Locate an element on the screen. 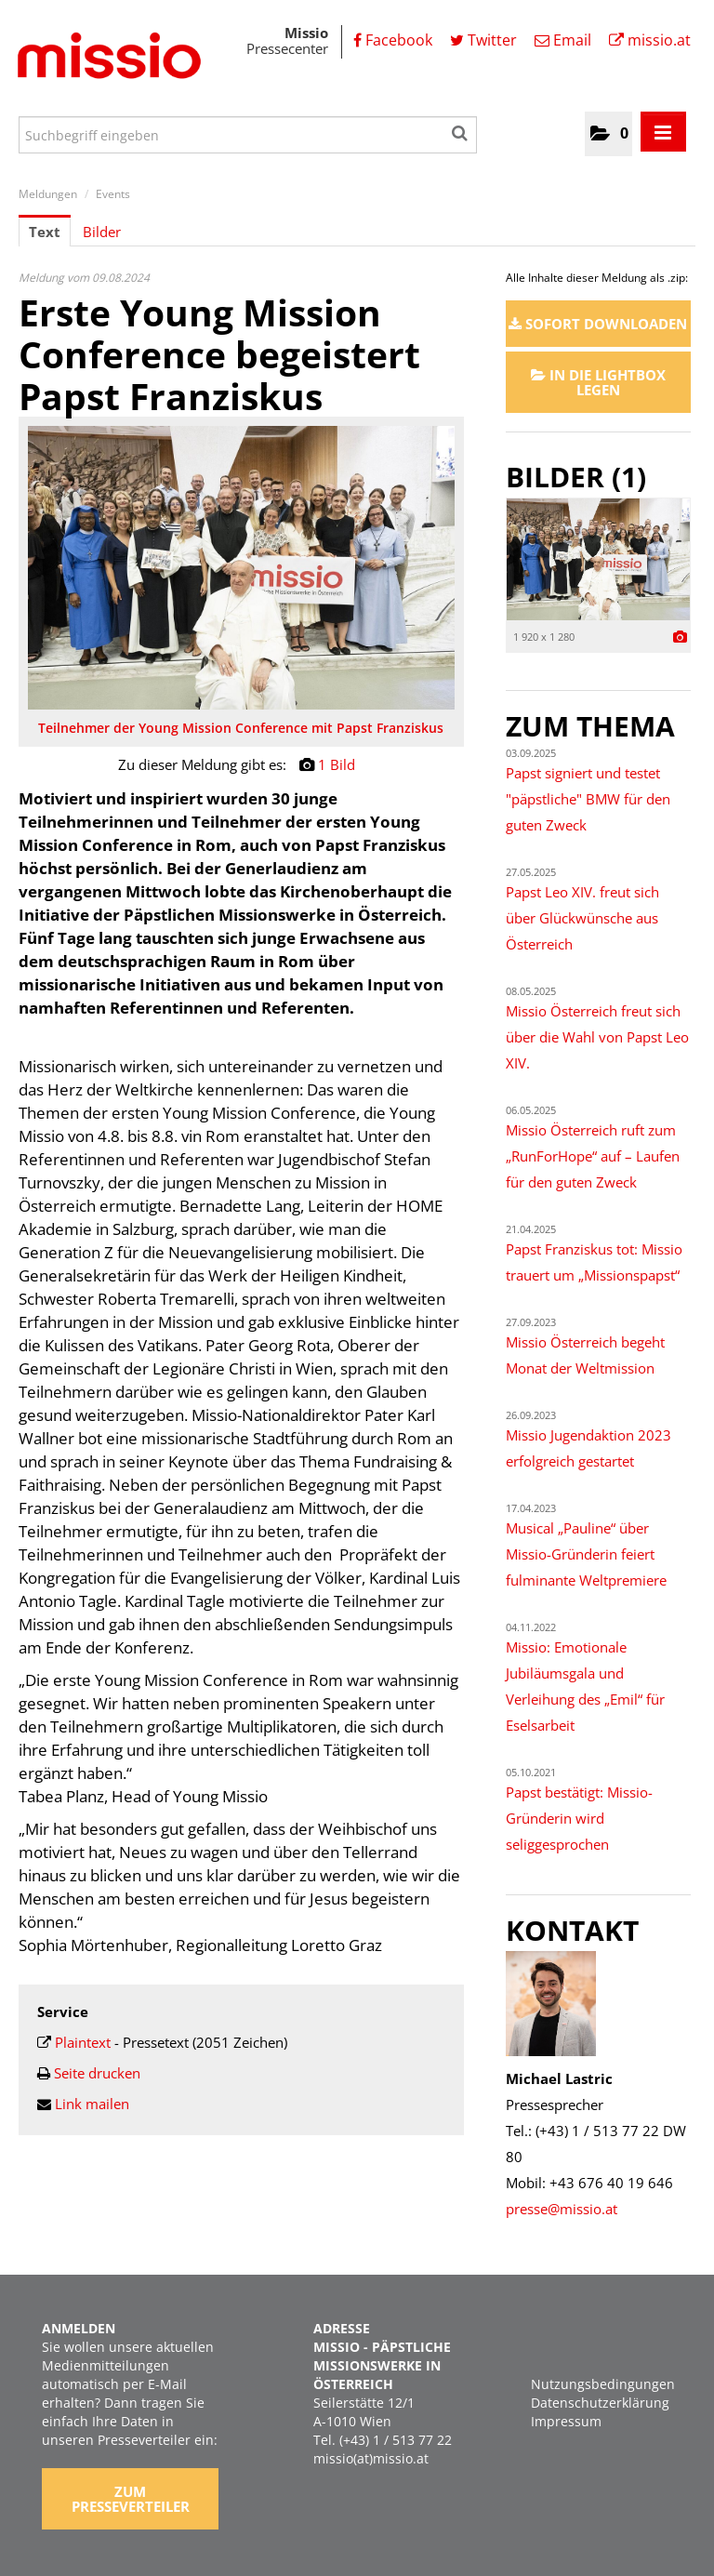 The height and width of the screenshot is (2576, 714). Impressum is located at coordinates (566, 2421).